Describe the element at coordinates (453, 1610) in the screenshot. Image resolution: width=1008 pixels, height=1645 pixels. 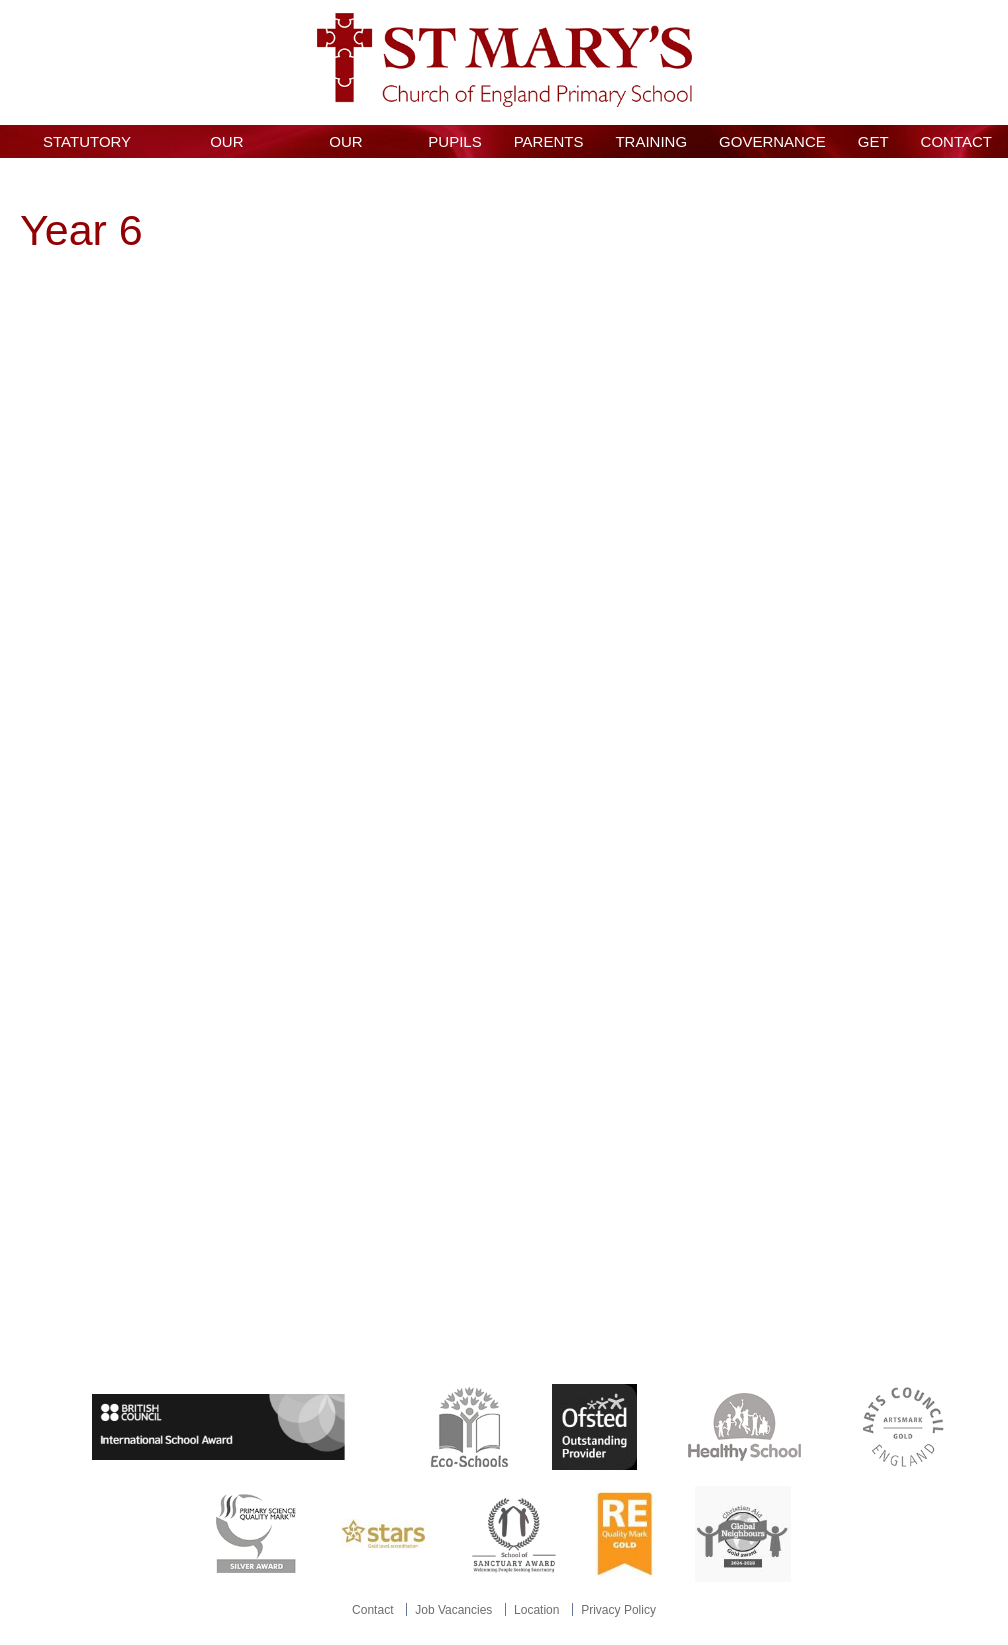
I see `Job Vacancies` at that location.